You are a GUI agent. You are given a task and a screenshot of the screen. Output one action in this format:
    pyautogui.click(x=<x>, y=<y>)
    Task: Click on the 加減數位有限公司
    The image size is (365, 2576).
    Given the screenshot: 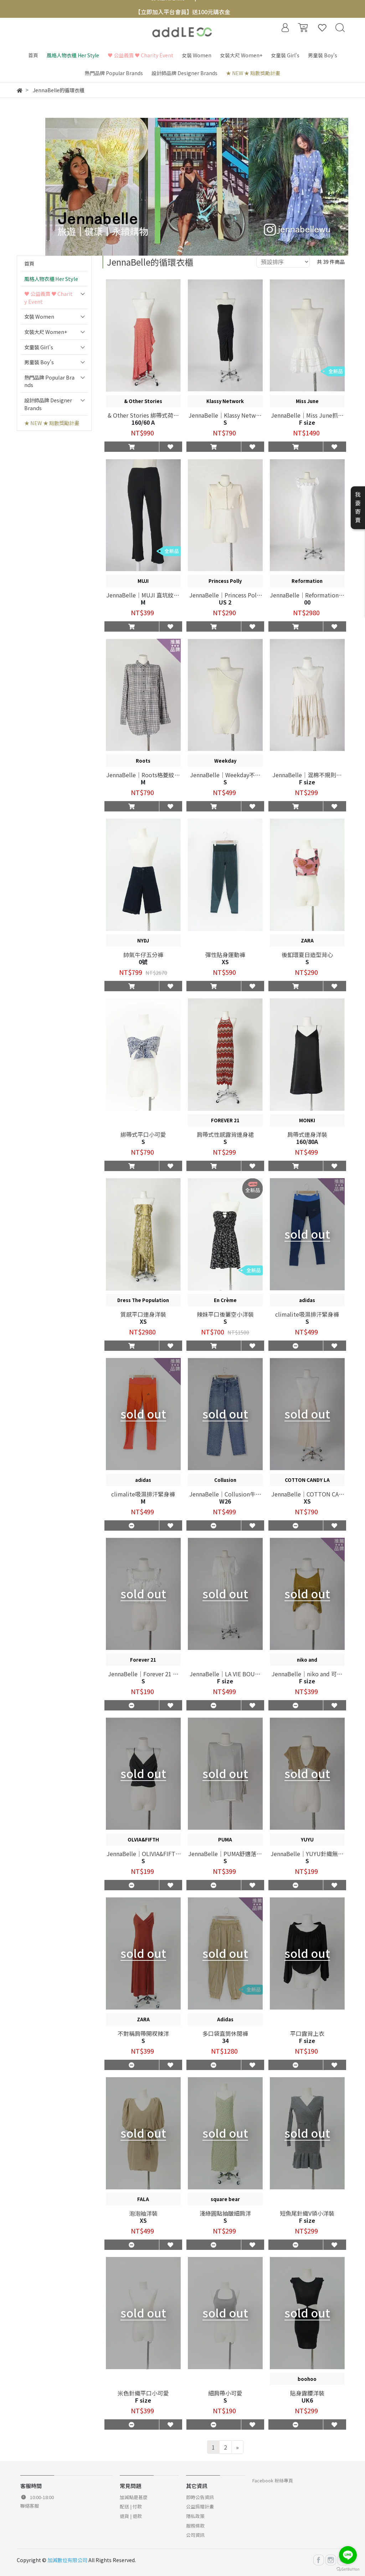 What is the action you would take?
    pyautogui.click(x=67, y=2560)
    